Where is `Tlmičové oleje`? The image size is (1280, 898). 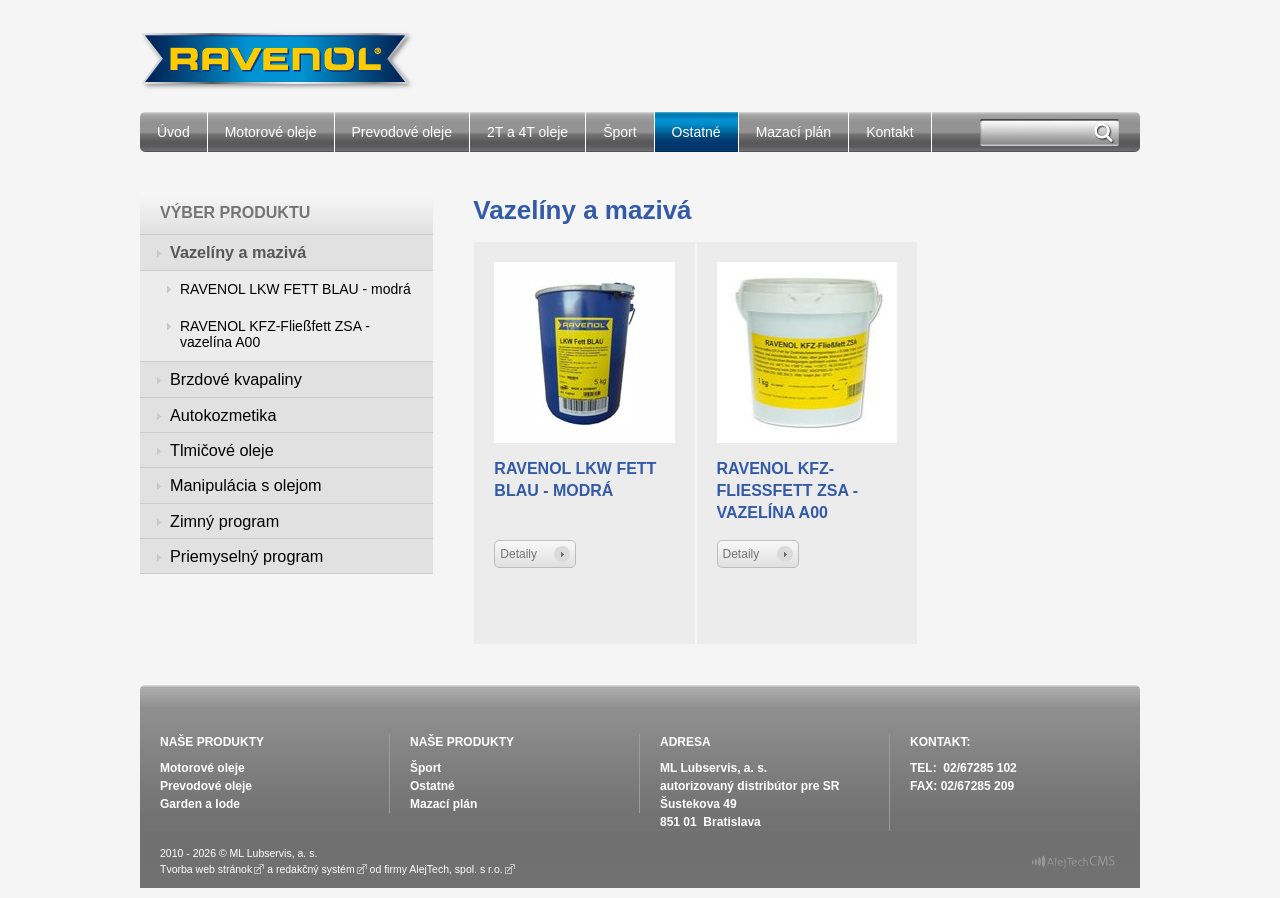
Tlmičové oleje is located at coordinates (222, 450).